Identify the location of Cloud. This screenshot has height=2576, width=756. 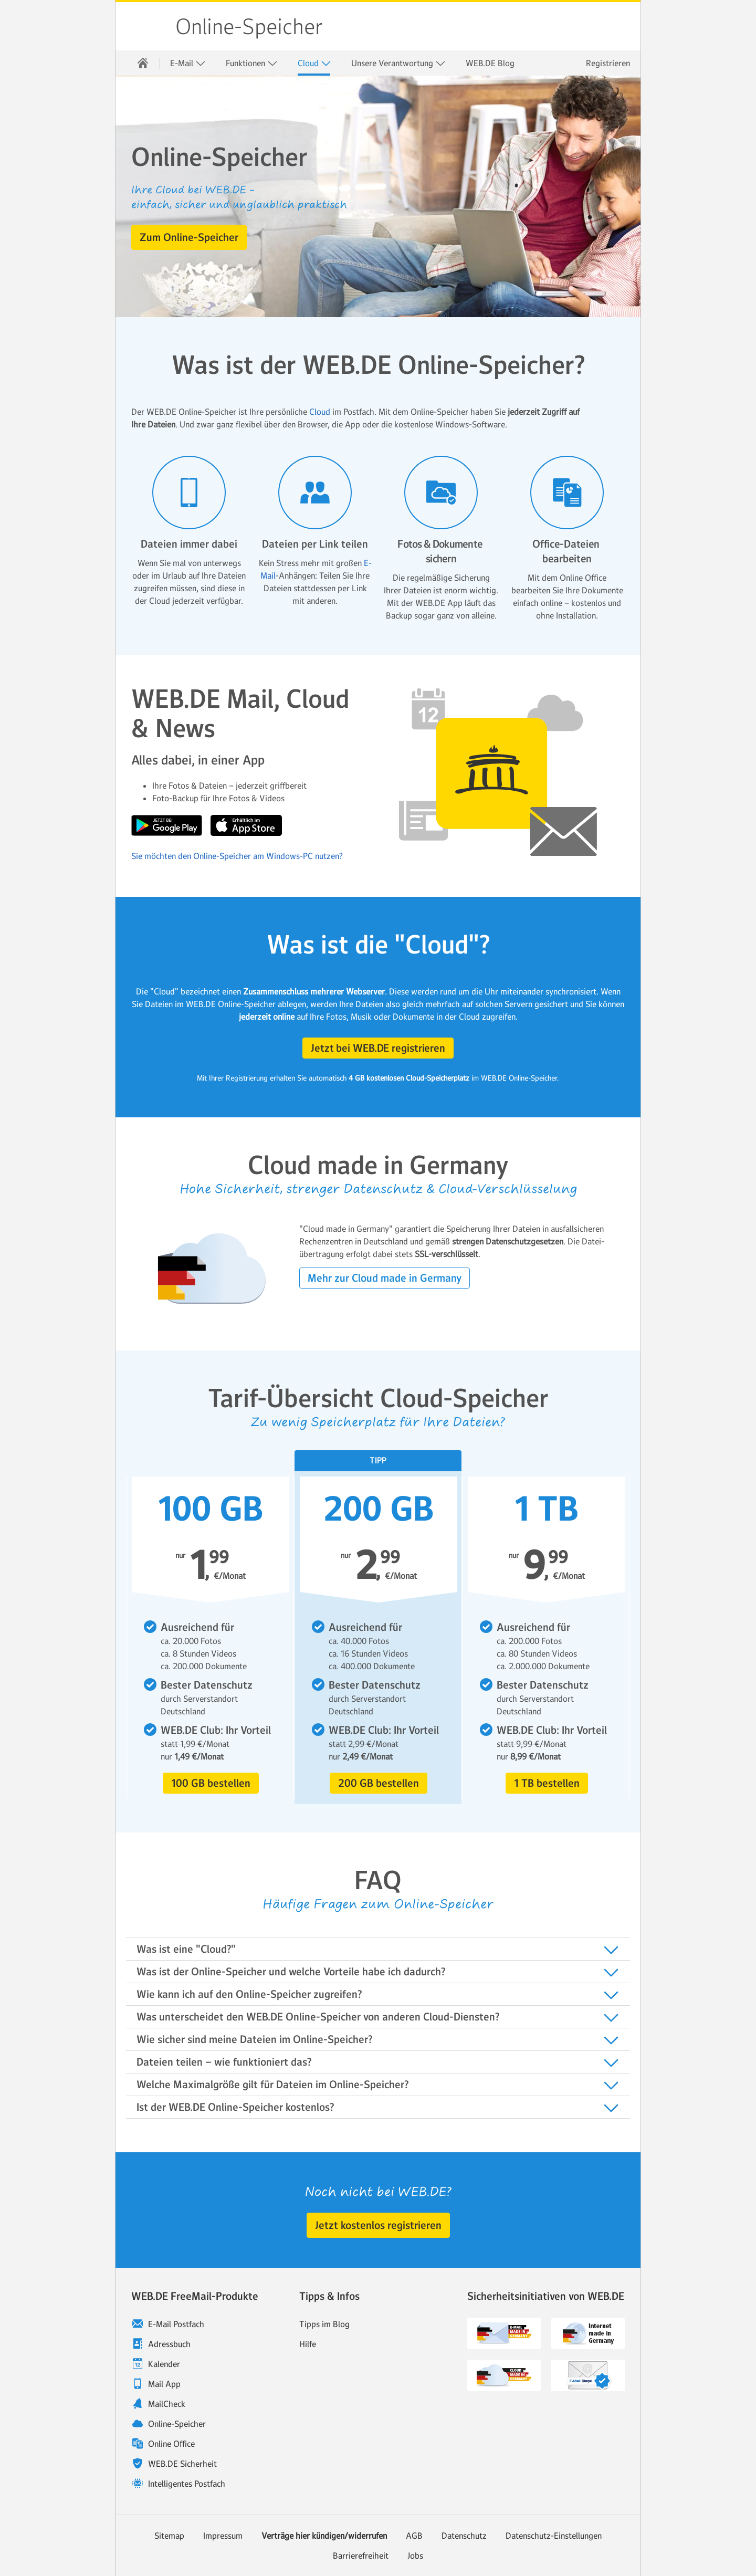
(314, 63).